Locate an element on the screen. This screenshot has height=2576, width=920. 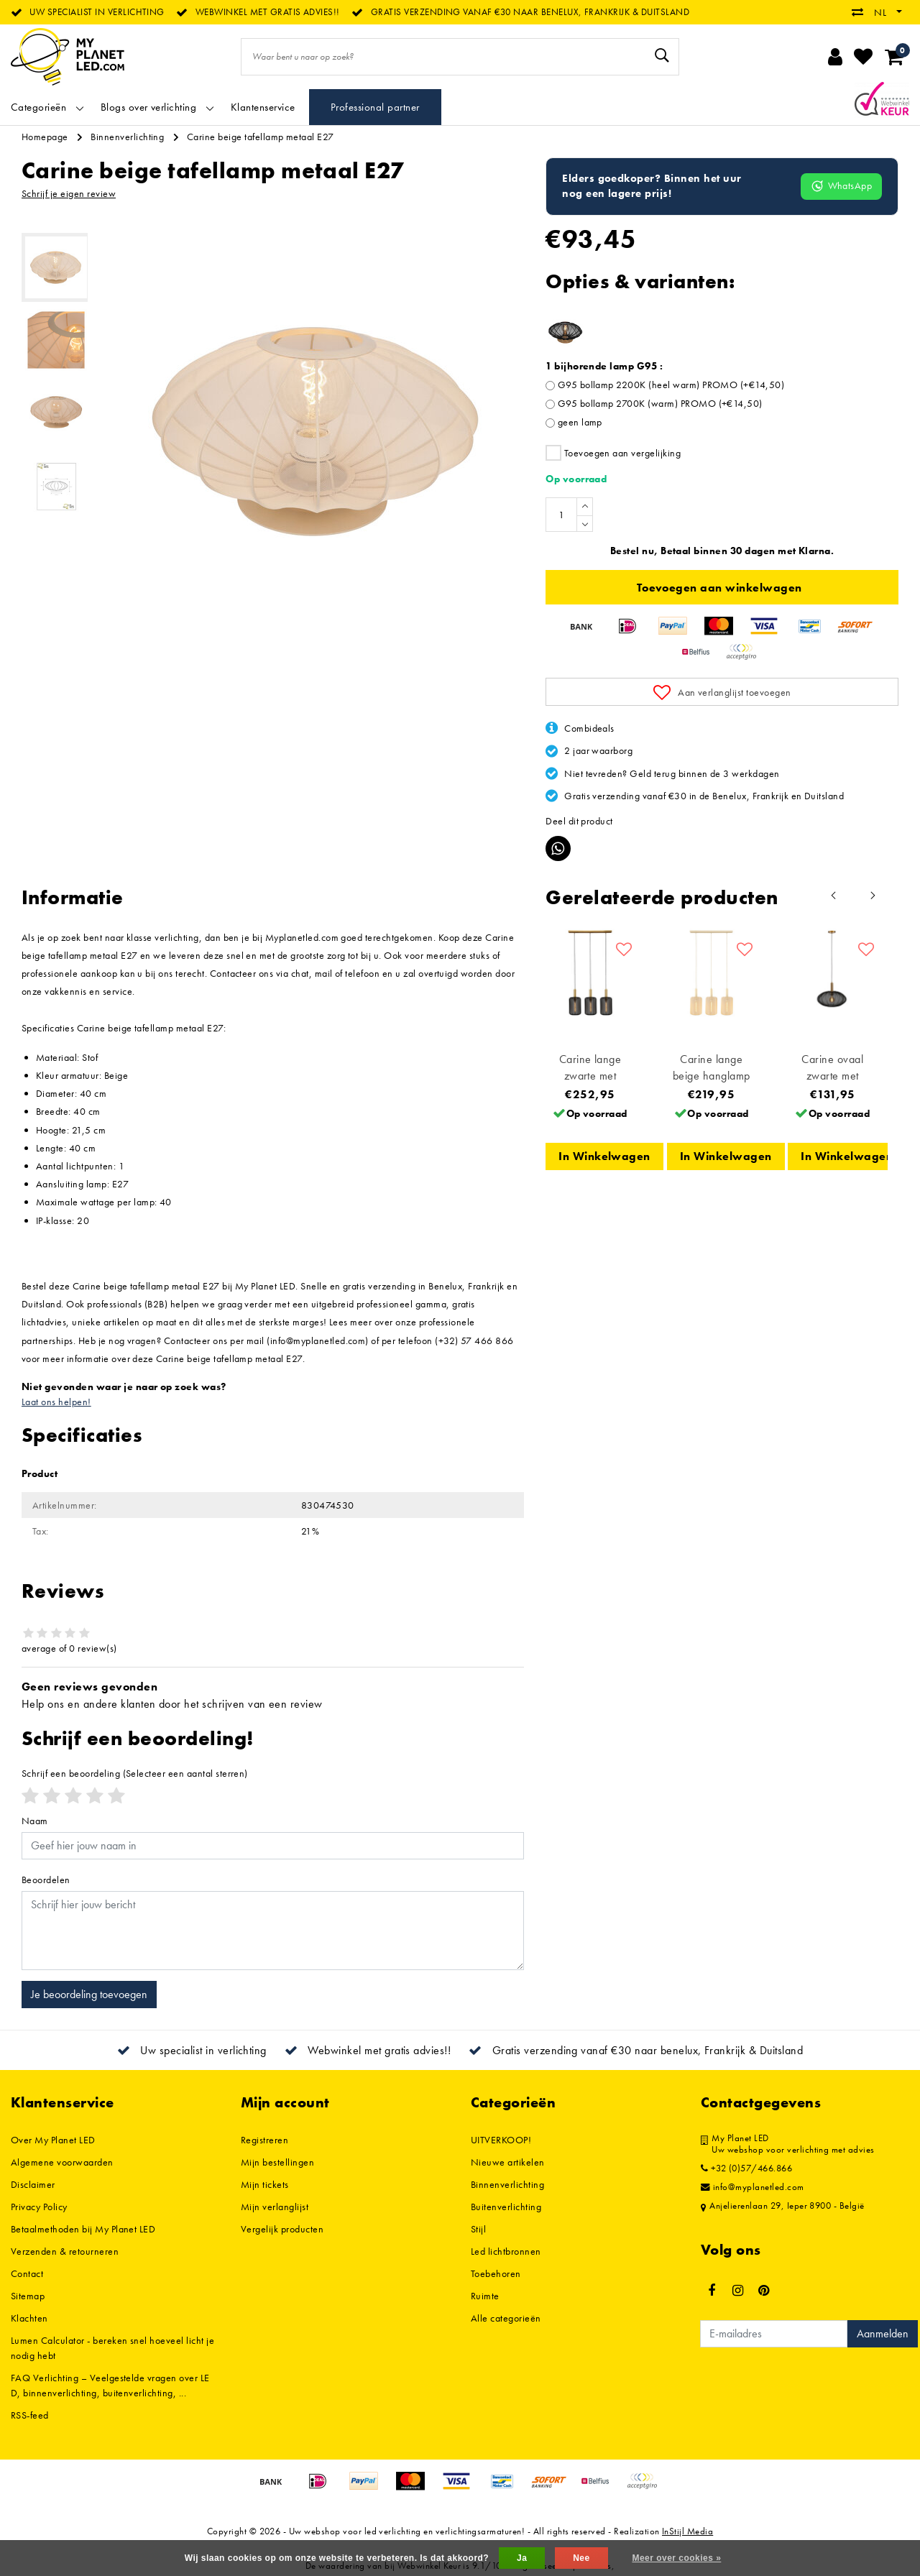
Mijn tickets is located at coordinates (265, 2184).